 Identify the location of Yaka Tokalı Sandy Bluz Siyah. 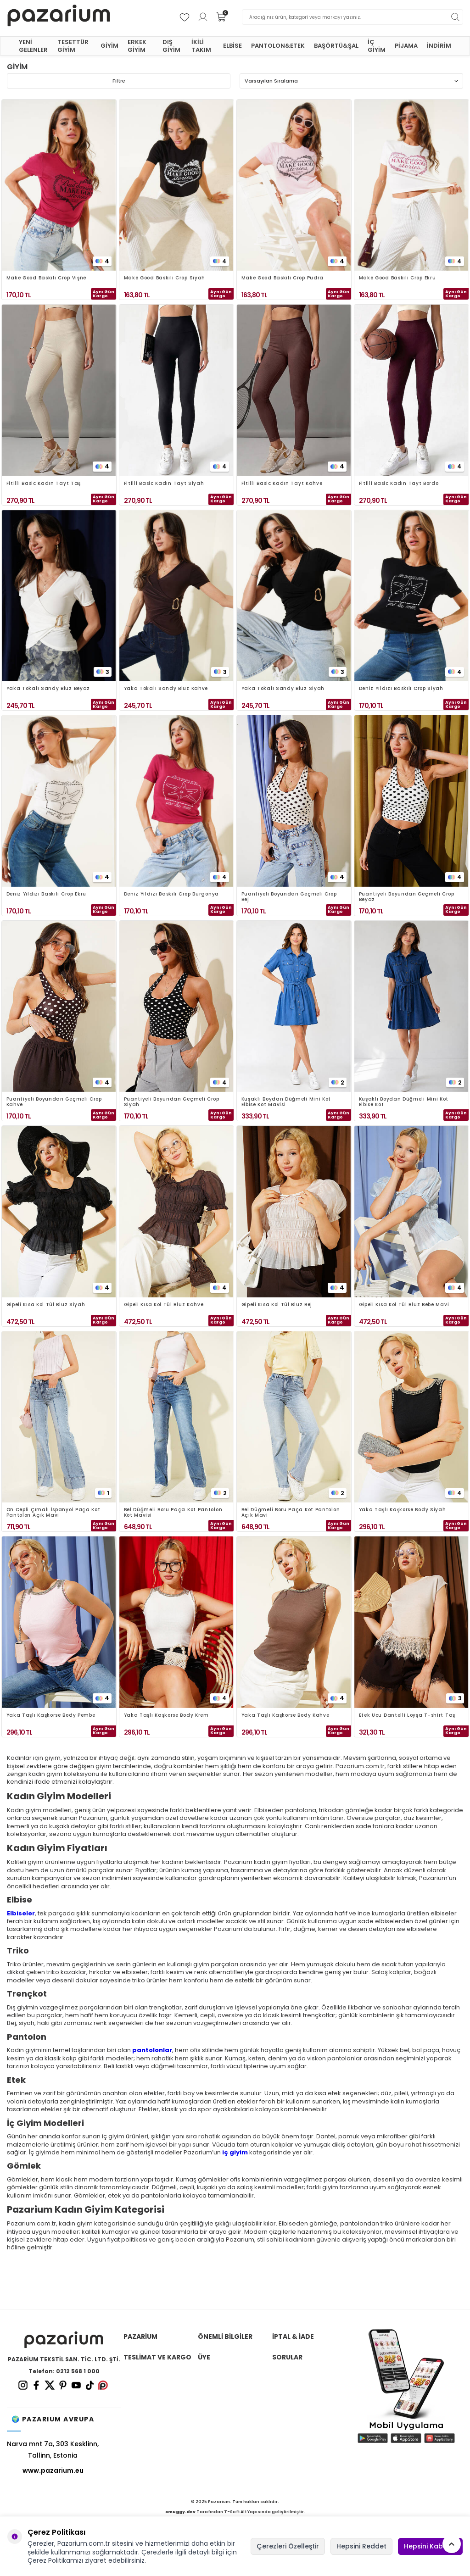
(283, 689).